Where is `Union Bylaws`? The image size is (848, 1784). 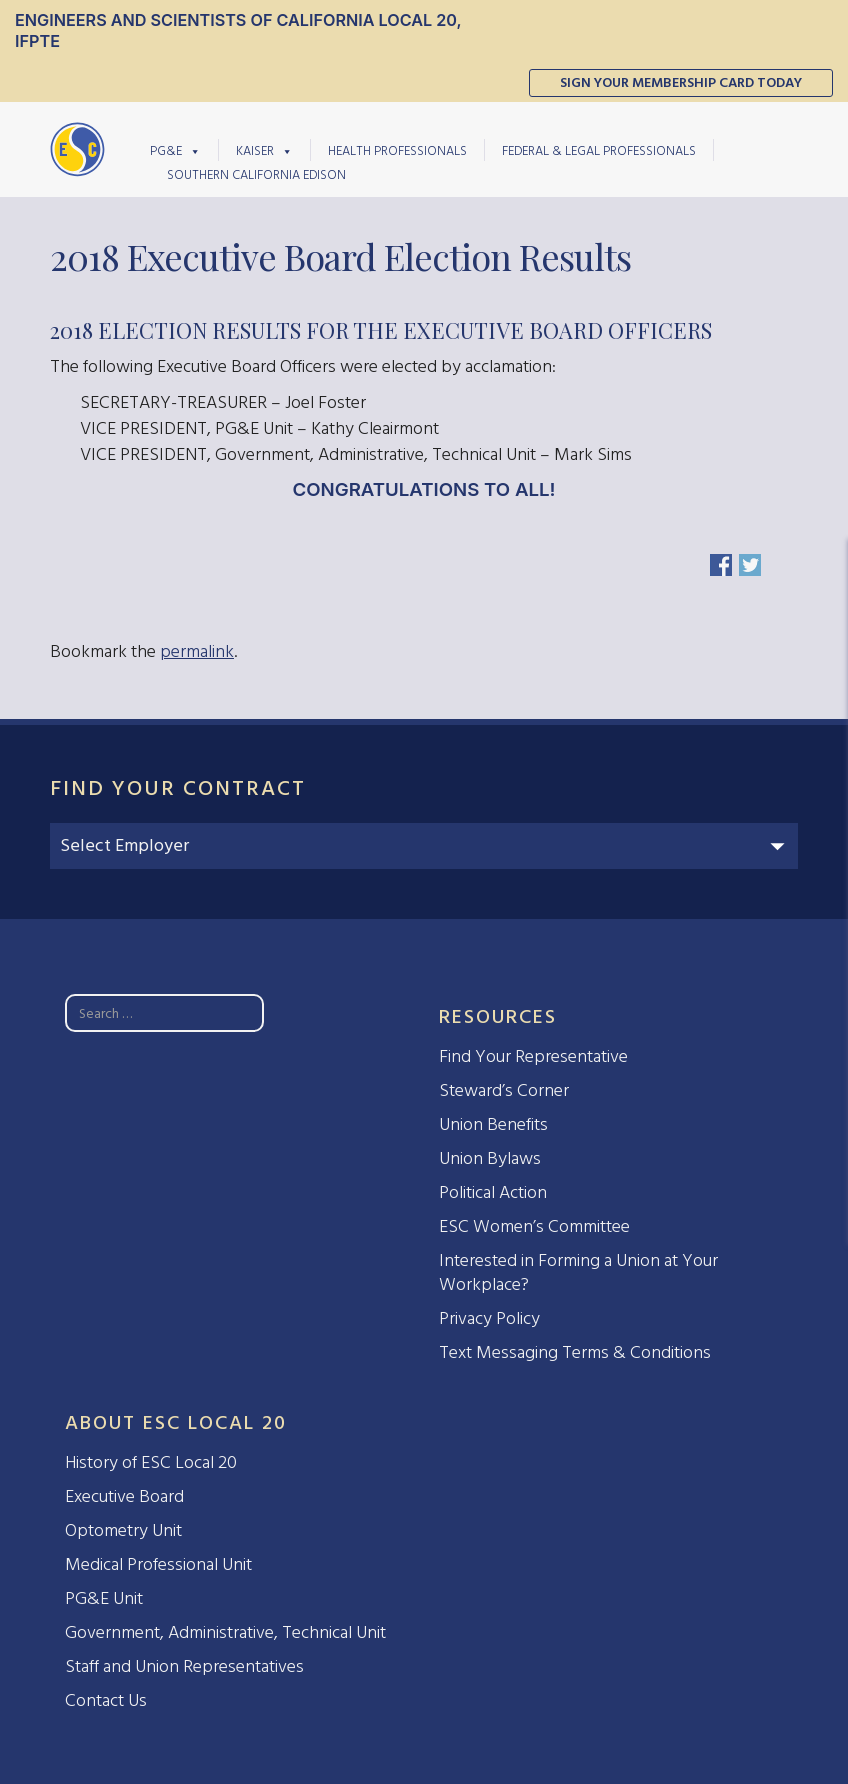 Union Bylaws is located at coordinates (490, 1158).